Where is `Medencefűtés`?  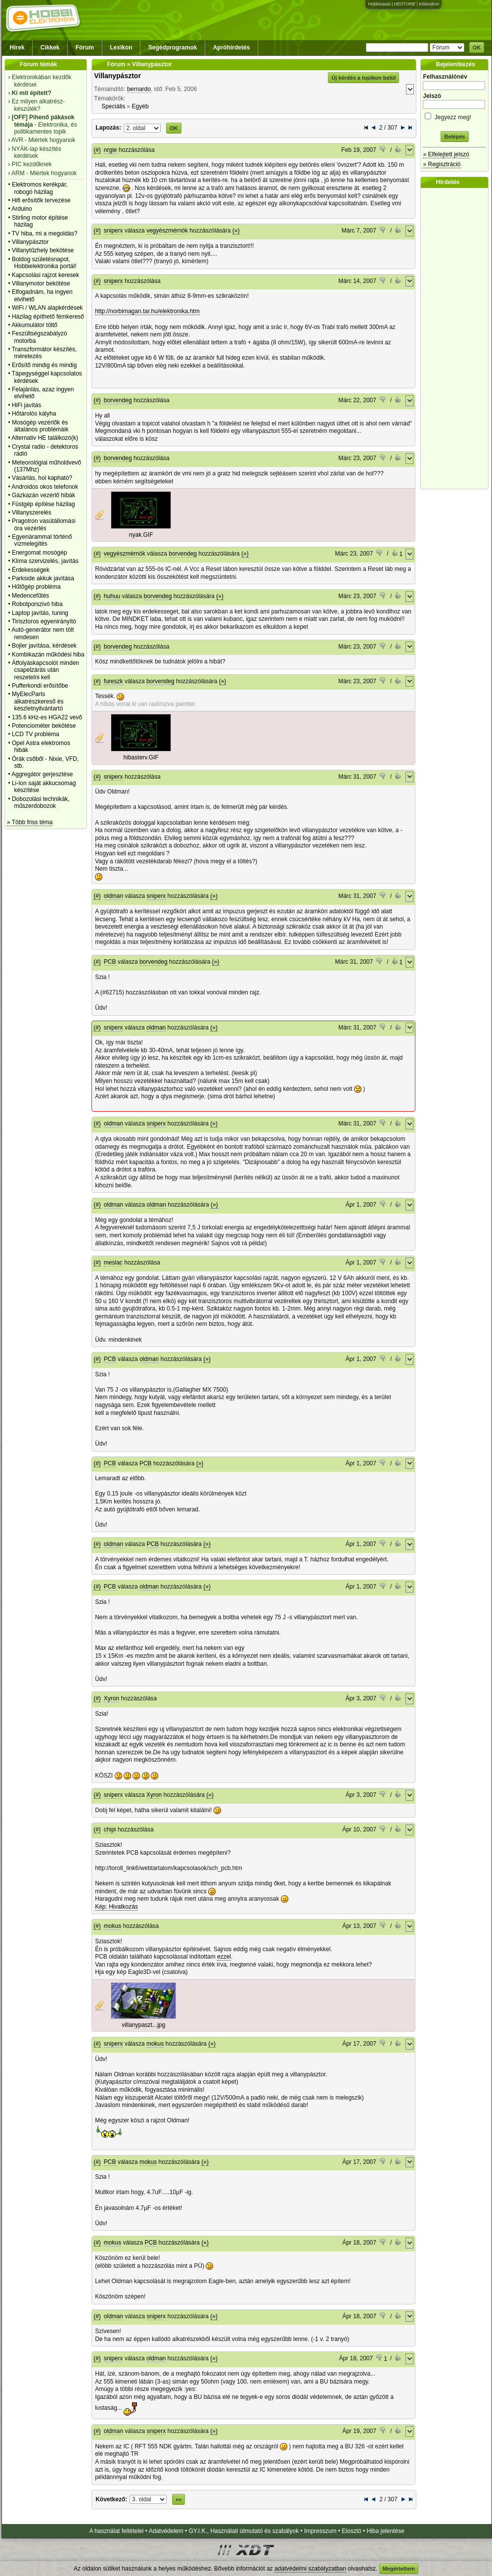 Medencefűtés is located at coordinates (30, 595).